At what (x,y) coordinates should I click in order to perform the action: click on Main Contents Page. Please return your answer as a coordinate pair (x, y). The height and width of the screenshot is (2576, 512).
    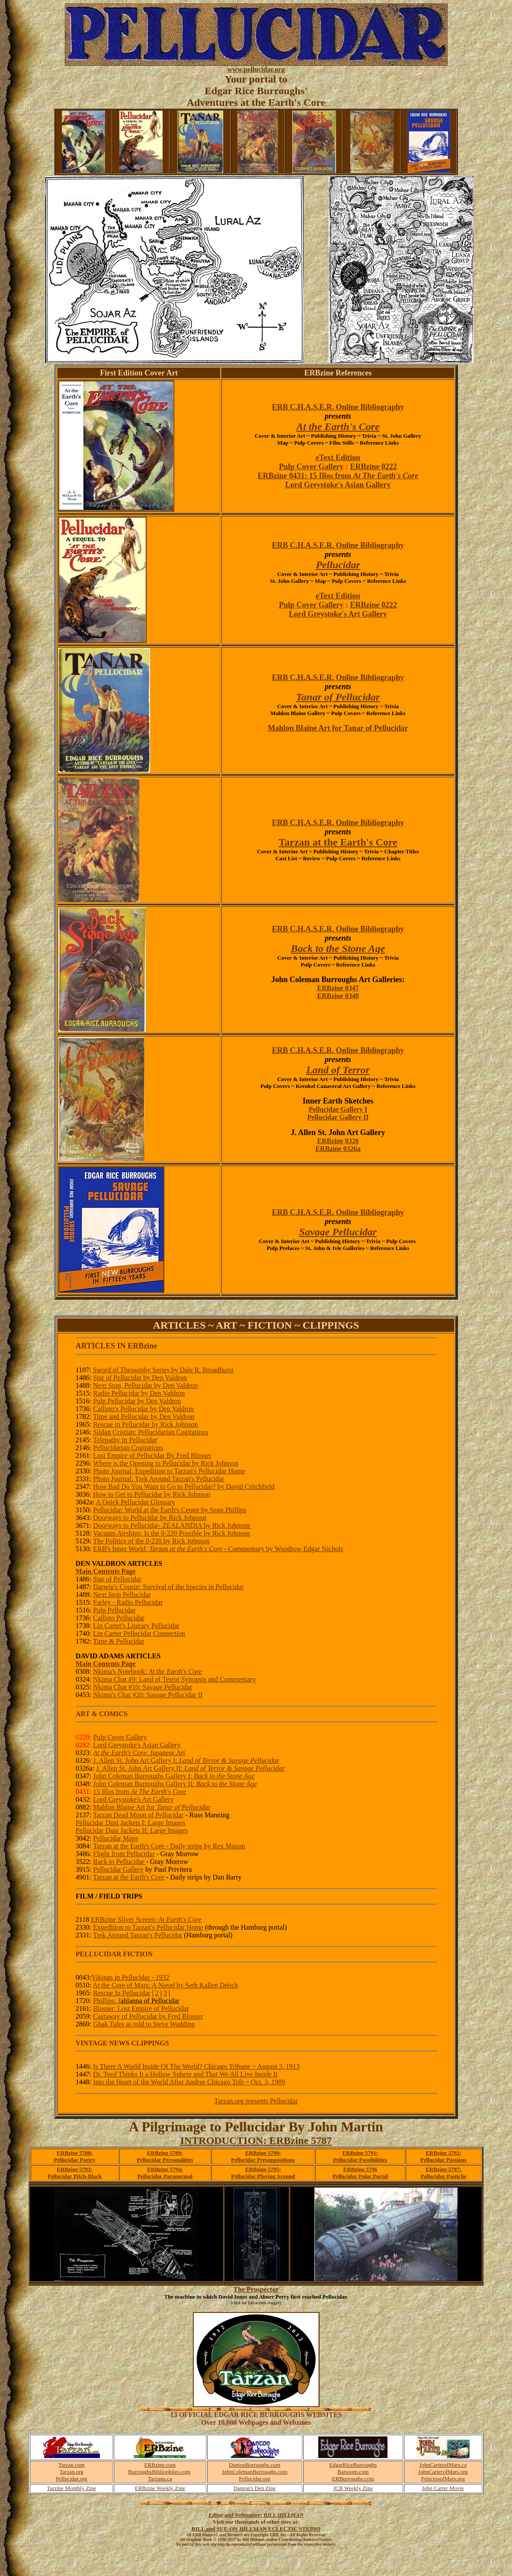
    Looking at the image, I should click on (106, 1571).